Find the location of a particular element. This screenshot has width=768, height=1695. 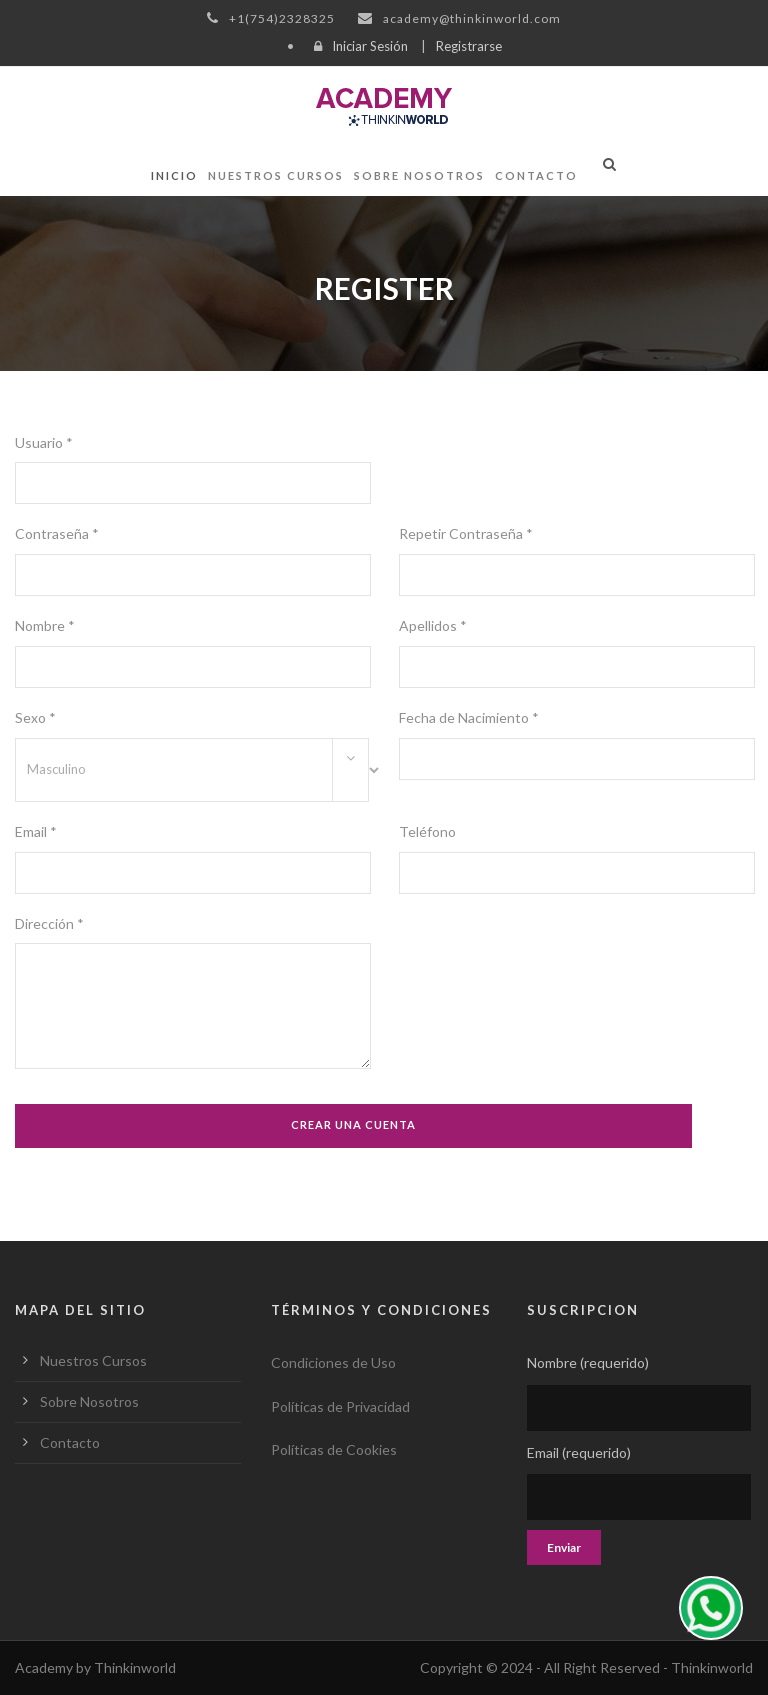

Contacto is located at coordinates (536, 175).